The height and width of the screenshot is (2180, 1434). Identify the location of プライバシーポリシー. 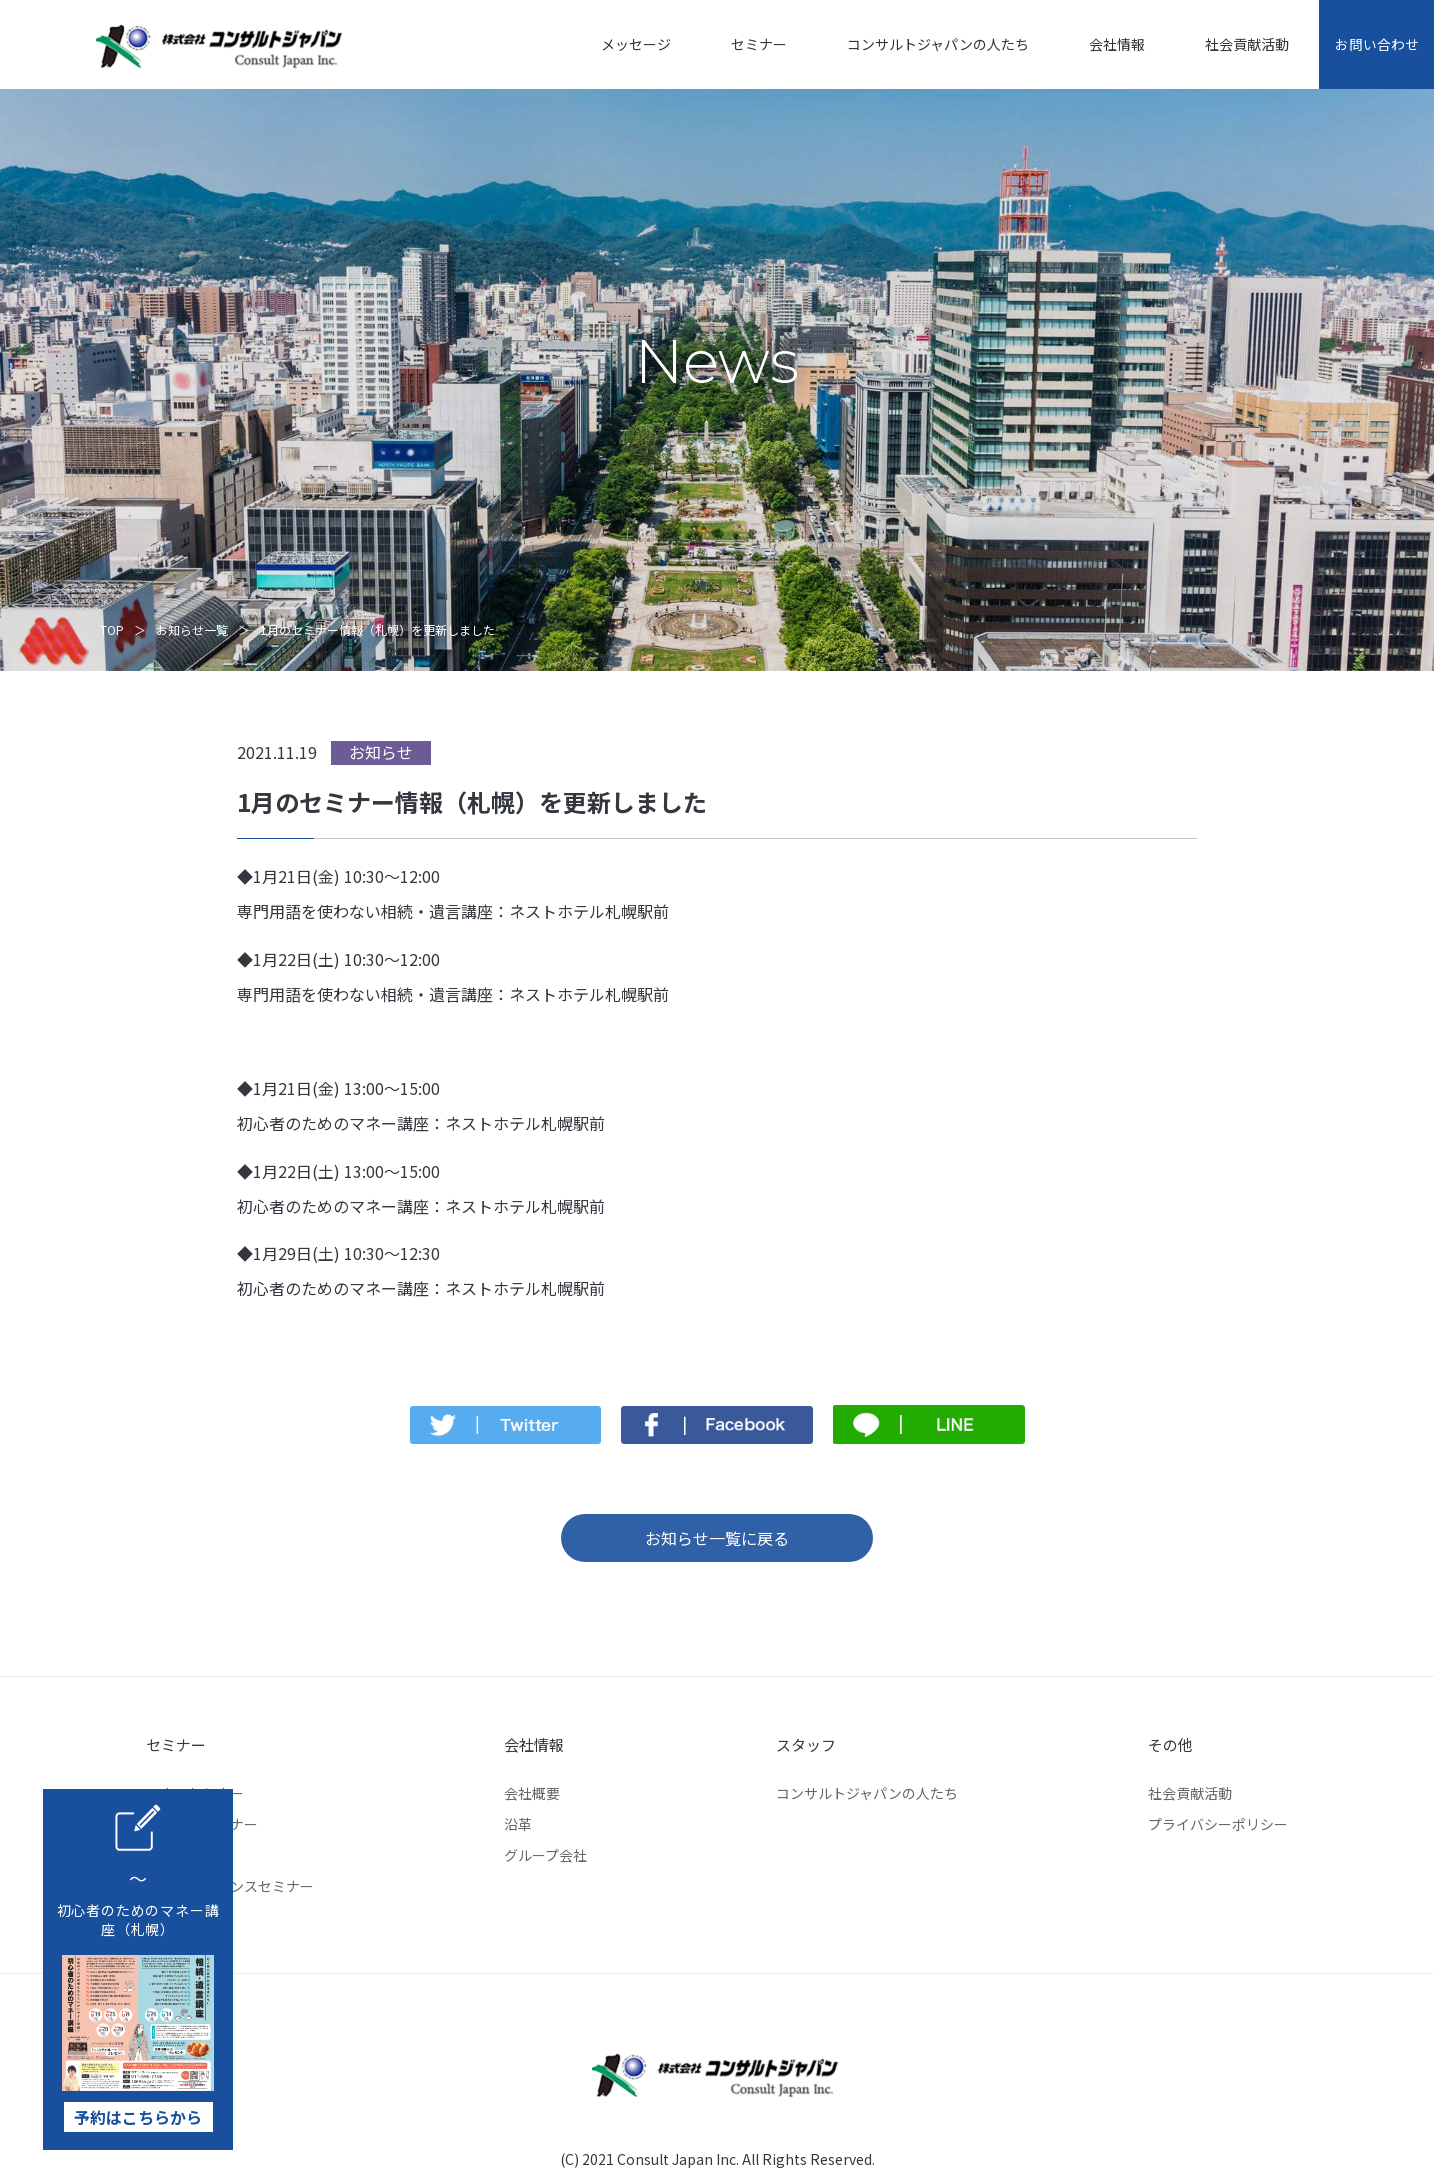
(1218, 1824).